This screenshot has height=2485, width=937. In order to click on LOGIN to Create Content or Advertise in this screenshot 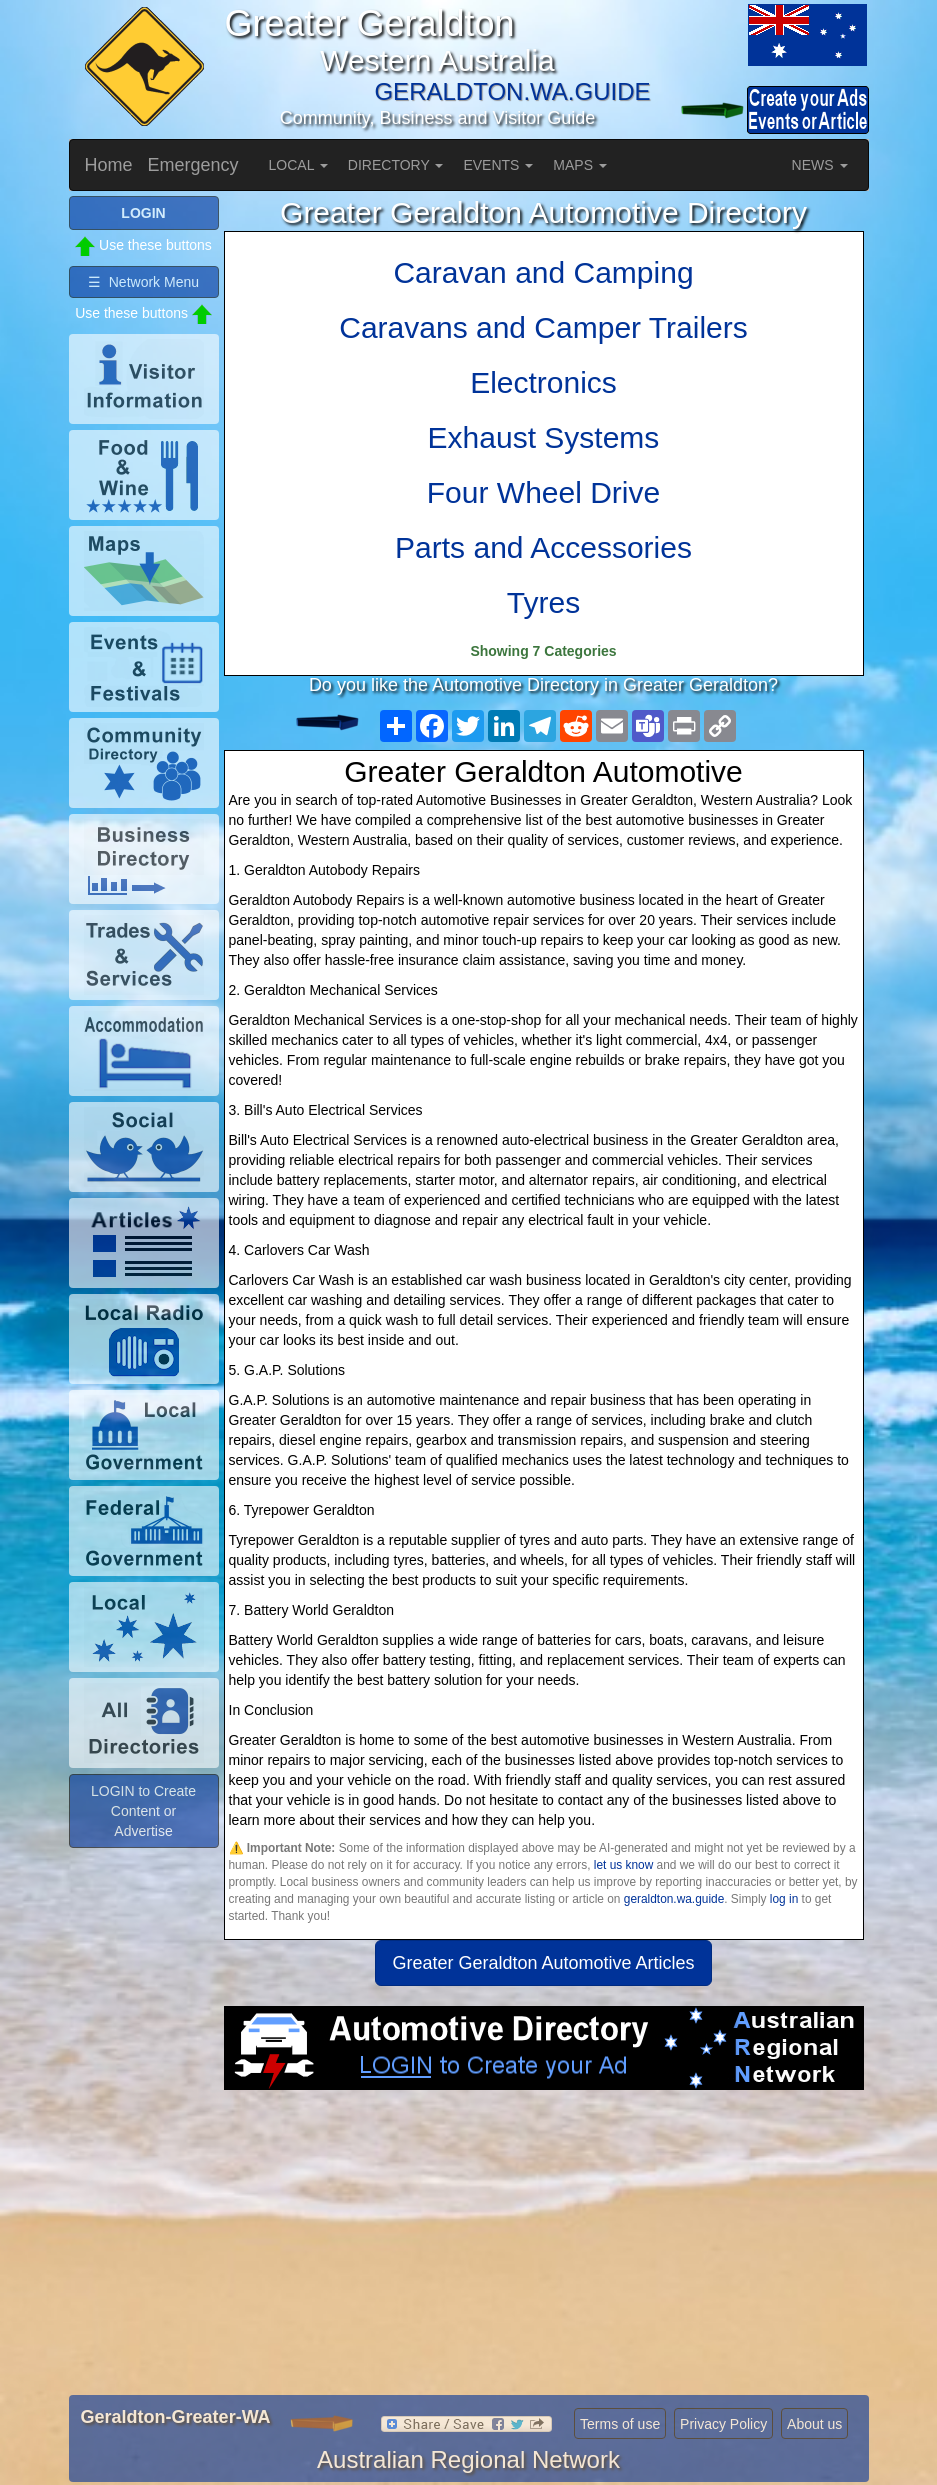, I will do `click(143, 1811)`.